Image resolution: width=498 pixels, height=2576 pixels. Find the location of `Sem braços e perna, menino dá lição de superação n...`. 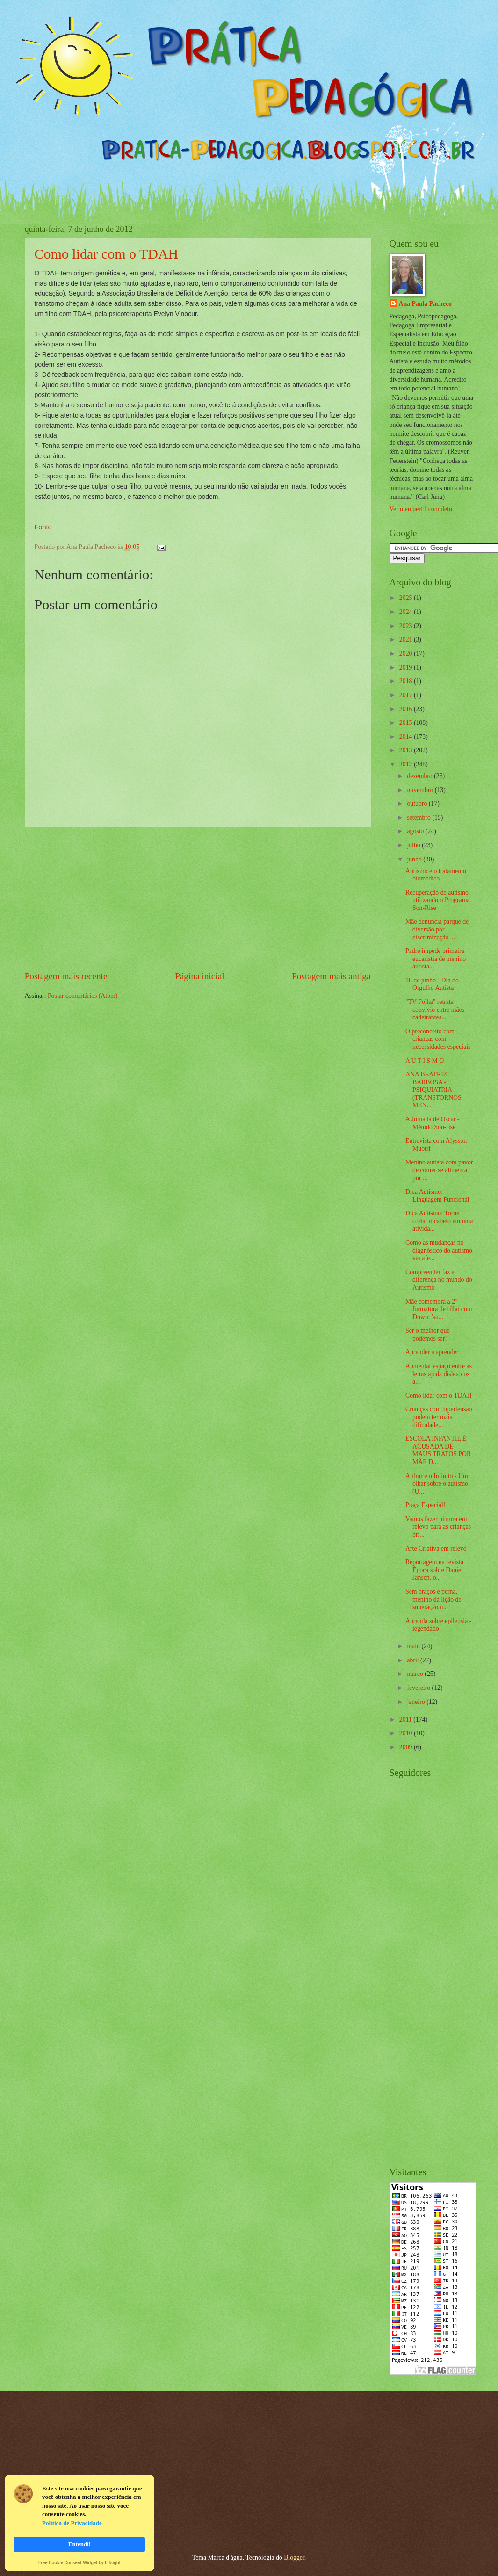

Sem braços e perna, menino dá lição de superação n... is located at coordinates (433, 1599).